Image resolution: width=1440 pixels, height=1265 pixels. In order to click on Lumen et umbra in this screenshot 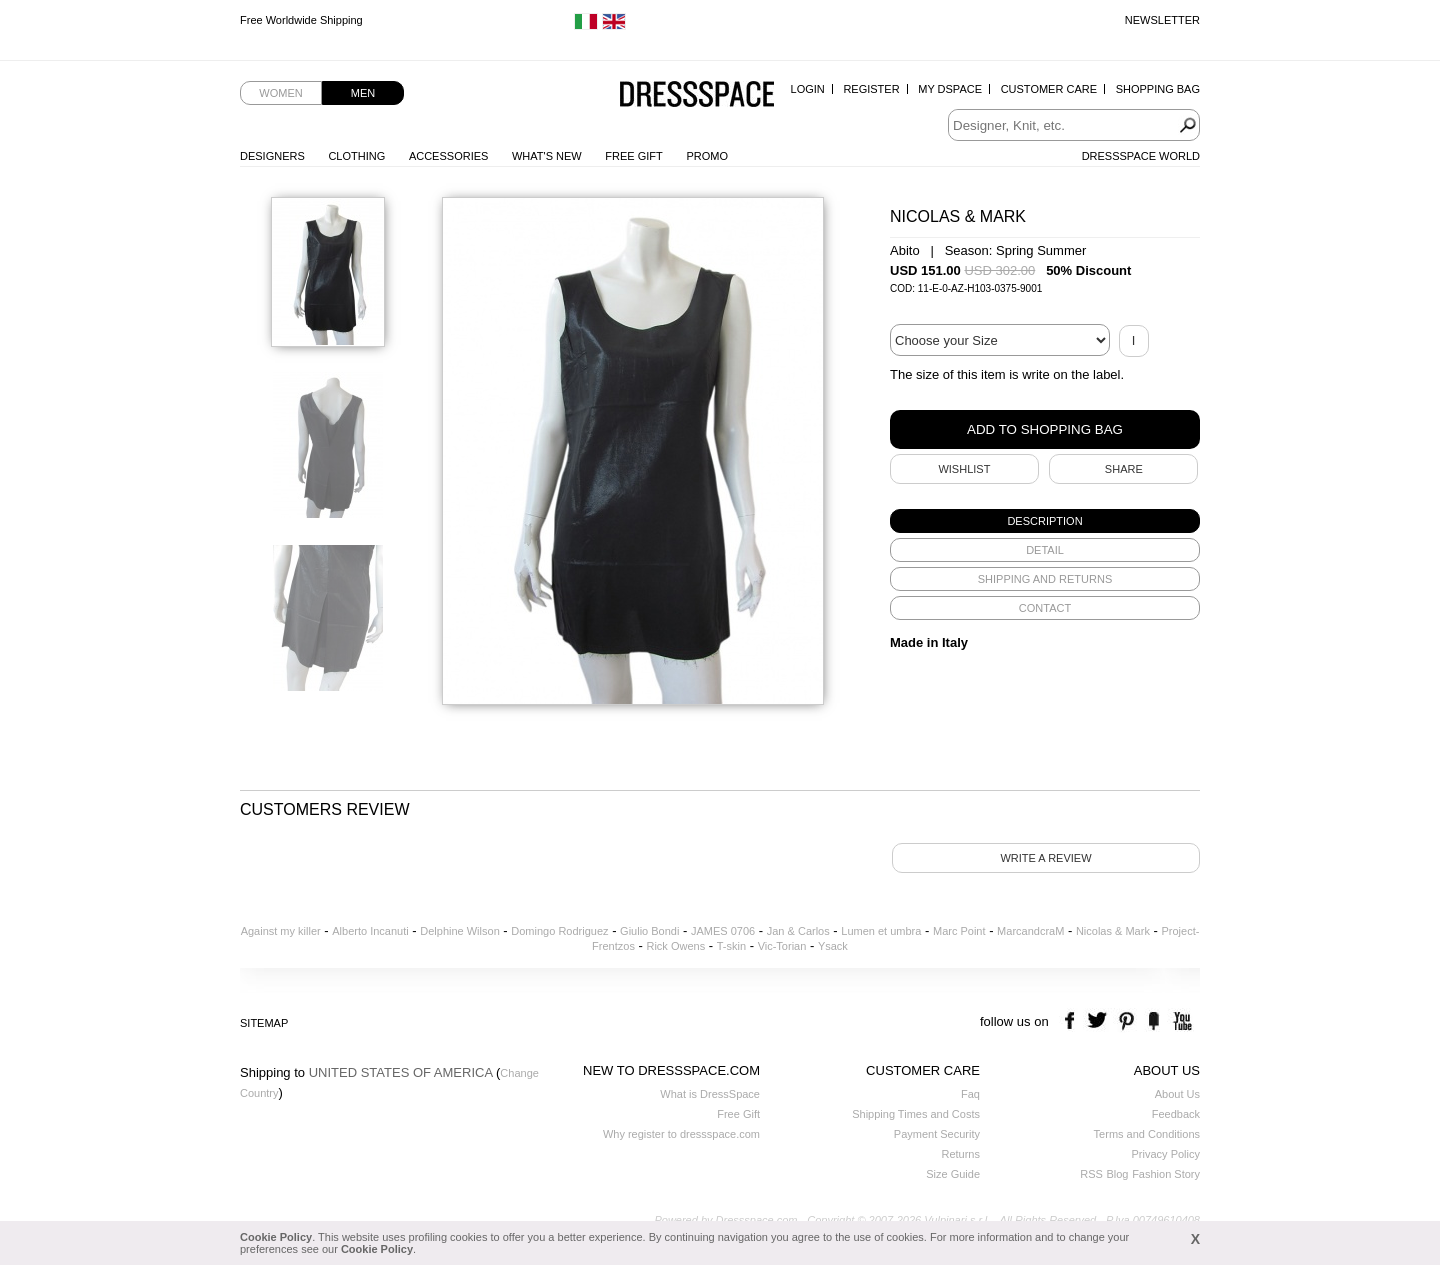, I will do `click(881, 931)`.